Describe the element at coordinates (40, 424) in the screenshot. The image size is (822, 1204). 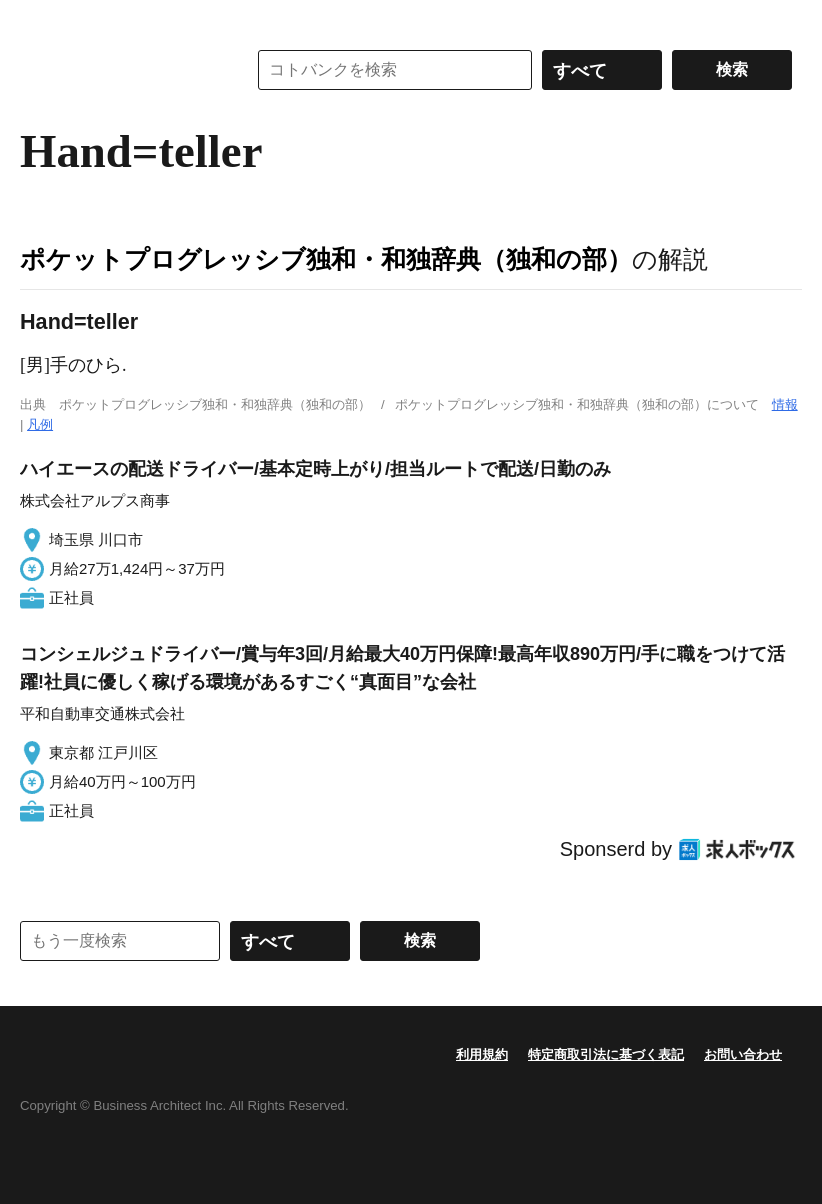
I see `凡例` at that location.